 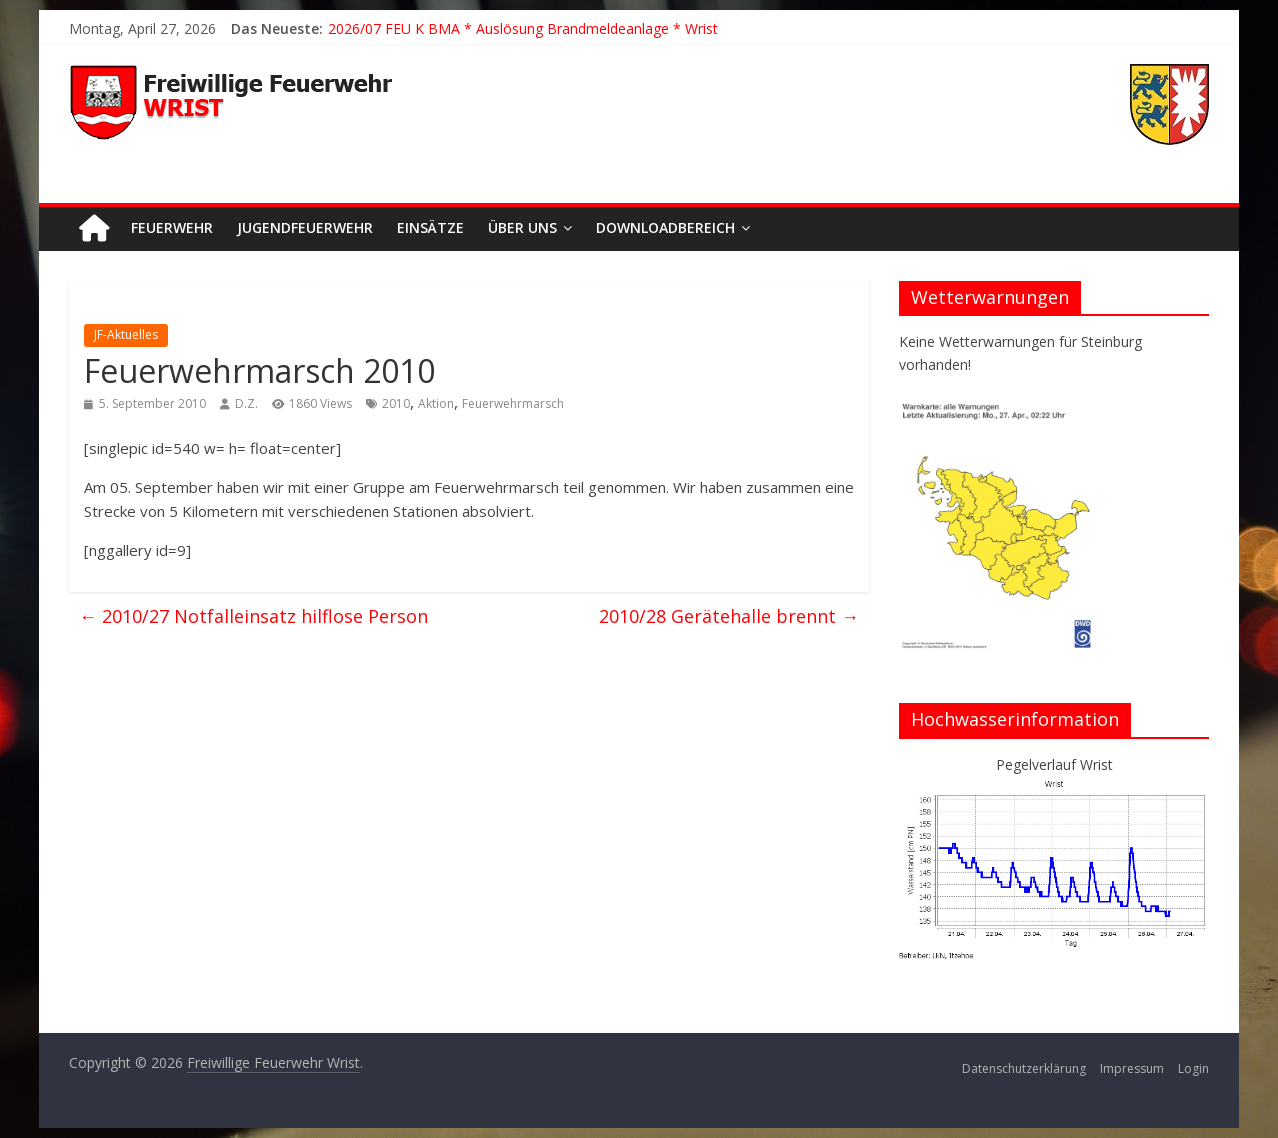 I want to click on Feuerwehrmarsch, so click(x=513, y=403).